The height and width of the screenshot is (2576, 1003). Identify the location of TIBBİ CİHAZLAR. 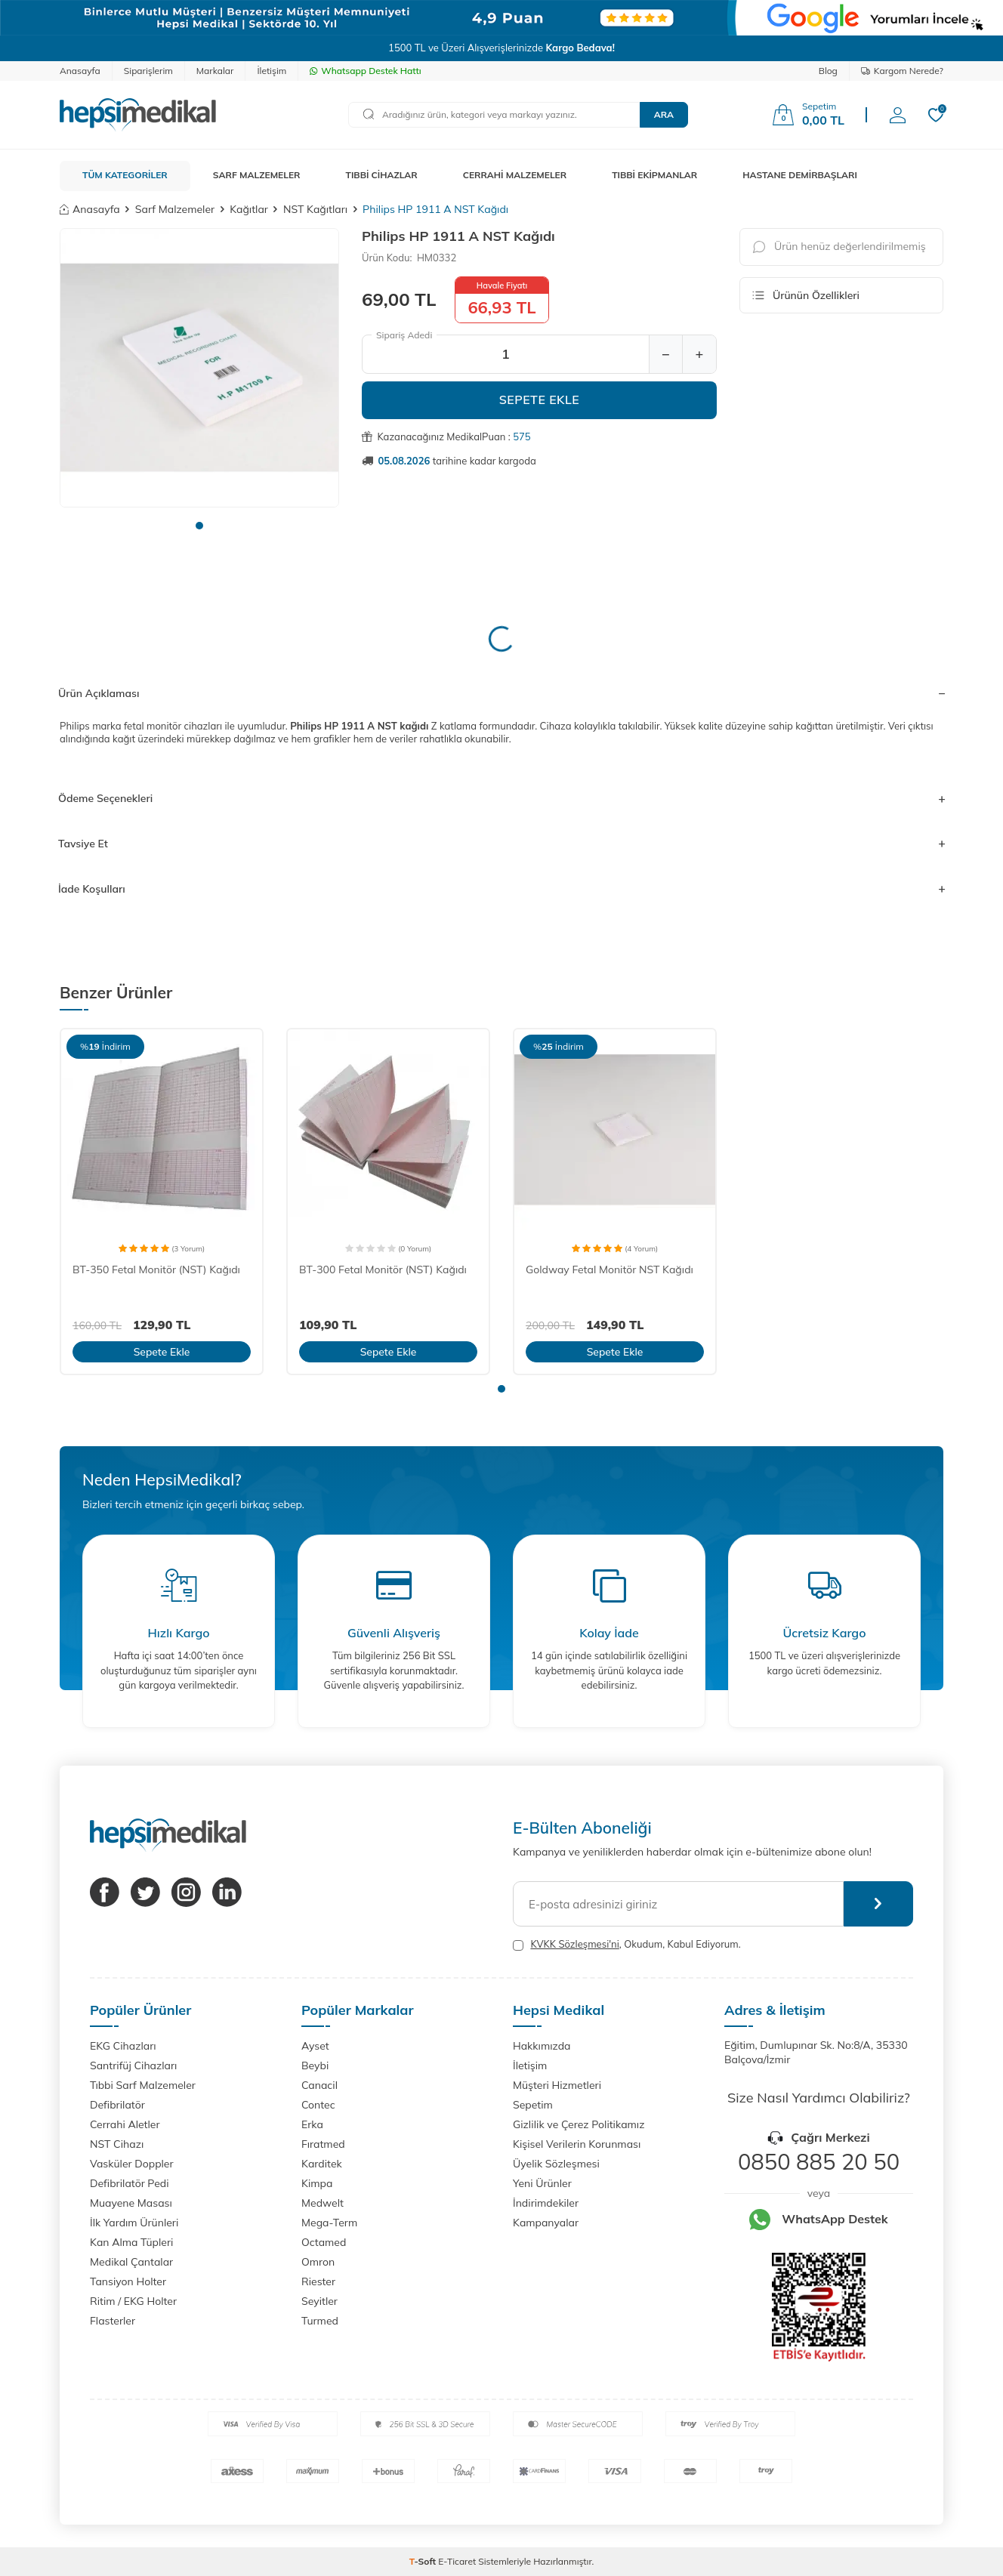
(382, 174).